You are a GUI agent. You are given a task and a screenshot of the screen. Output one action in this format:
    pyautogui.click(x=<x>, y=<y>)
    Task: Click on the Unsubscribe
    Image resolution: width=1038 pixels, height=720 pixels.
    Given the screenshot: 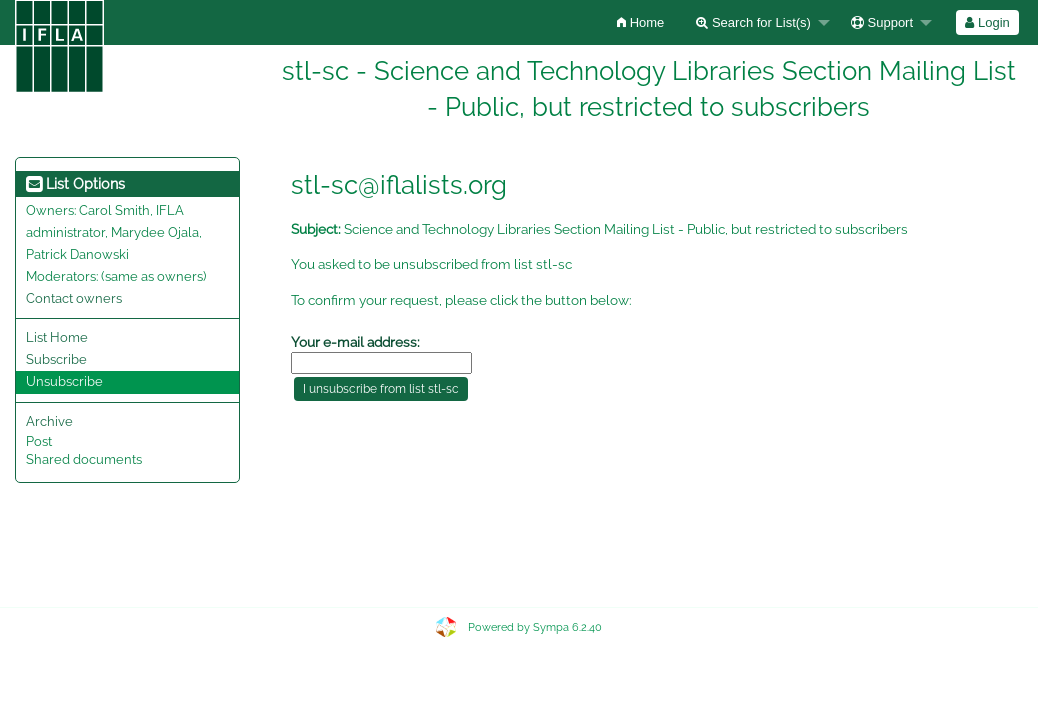 What is the action you would take?
    pyautogui.click(x=64, y=381)
    